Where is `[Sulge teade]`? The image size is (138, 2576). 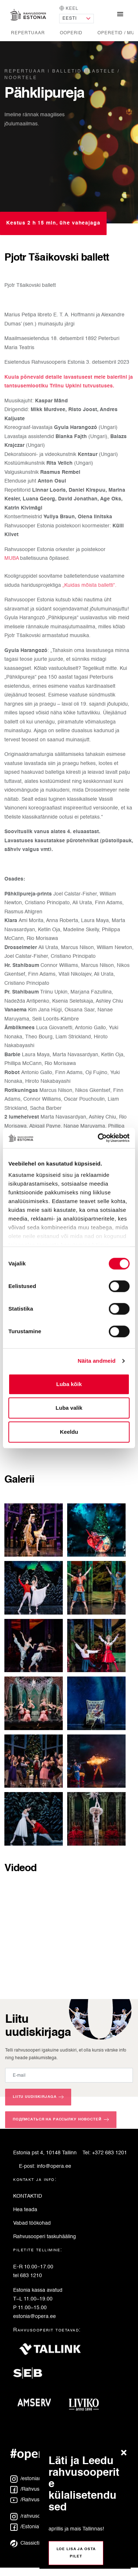 [Sulge teade] is located at coordinates (125, 2453).